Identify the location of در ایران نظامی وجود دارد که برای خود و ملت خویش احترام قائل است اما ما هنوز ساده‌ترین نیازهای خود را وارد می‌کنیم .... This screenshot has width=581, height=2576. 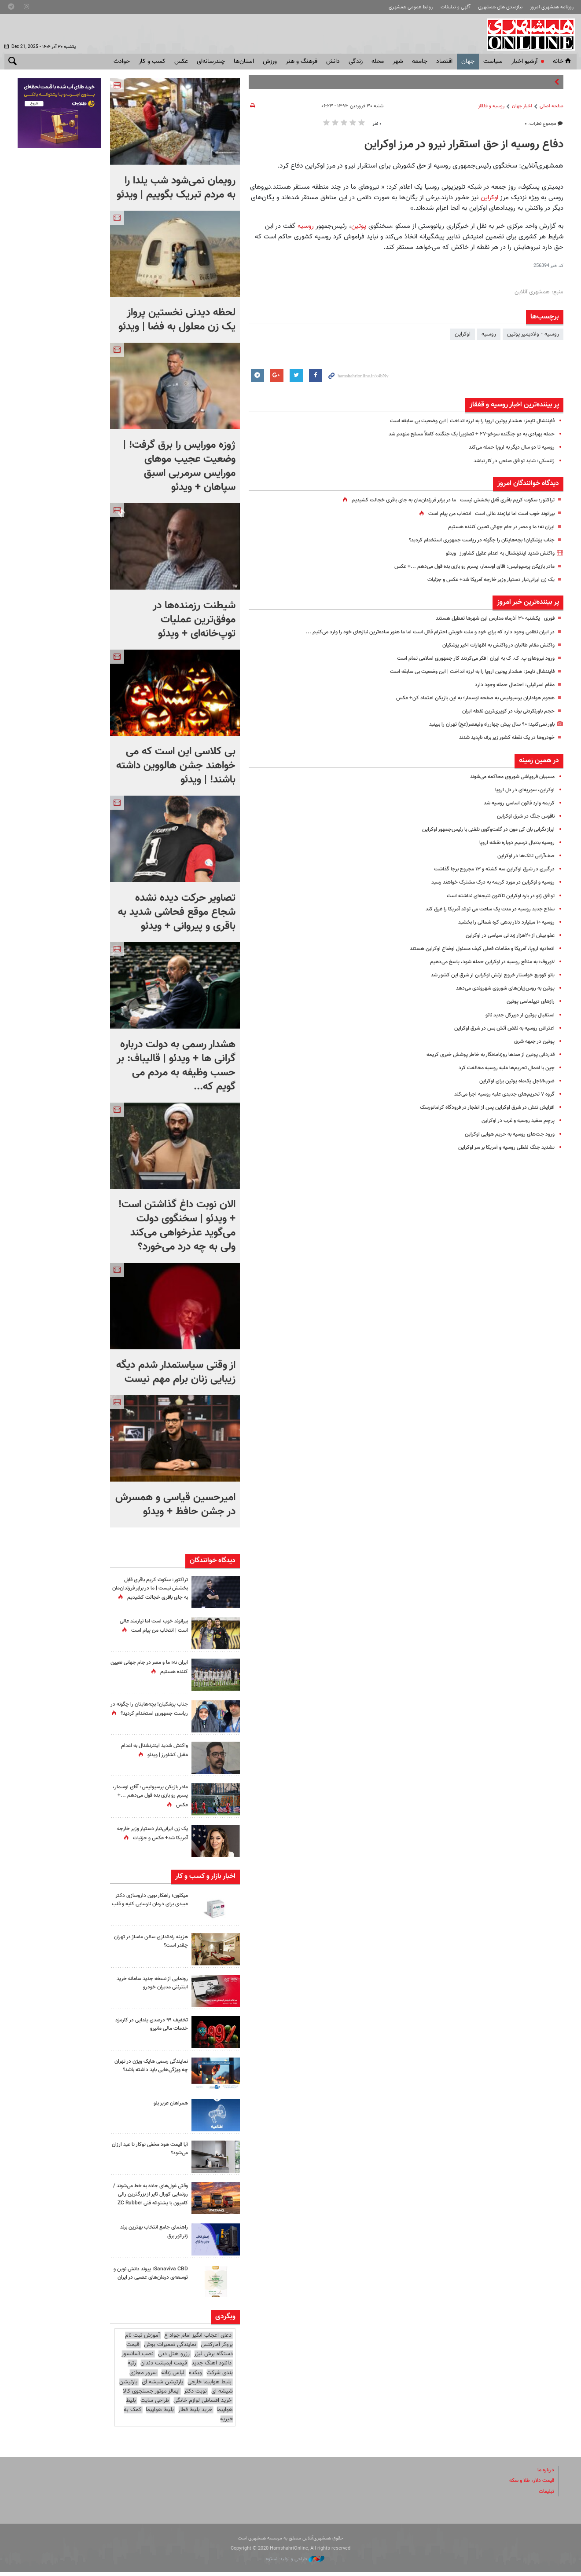
(417, 632).